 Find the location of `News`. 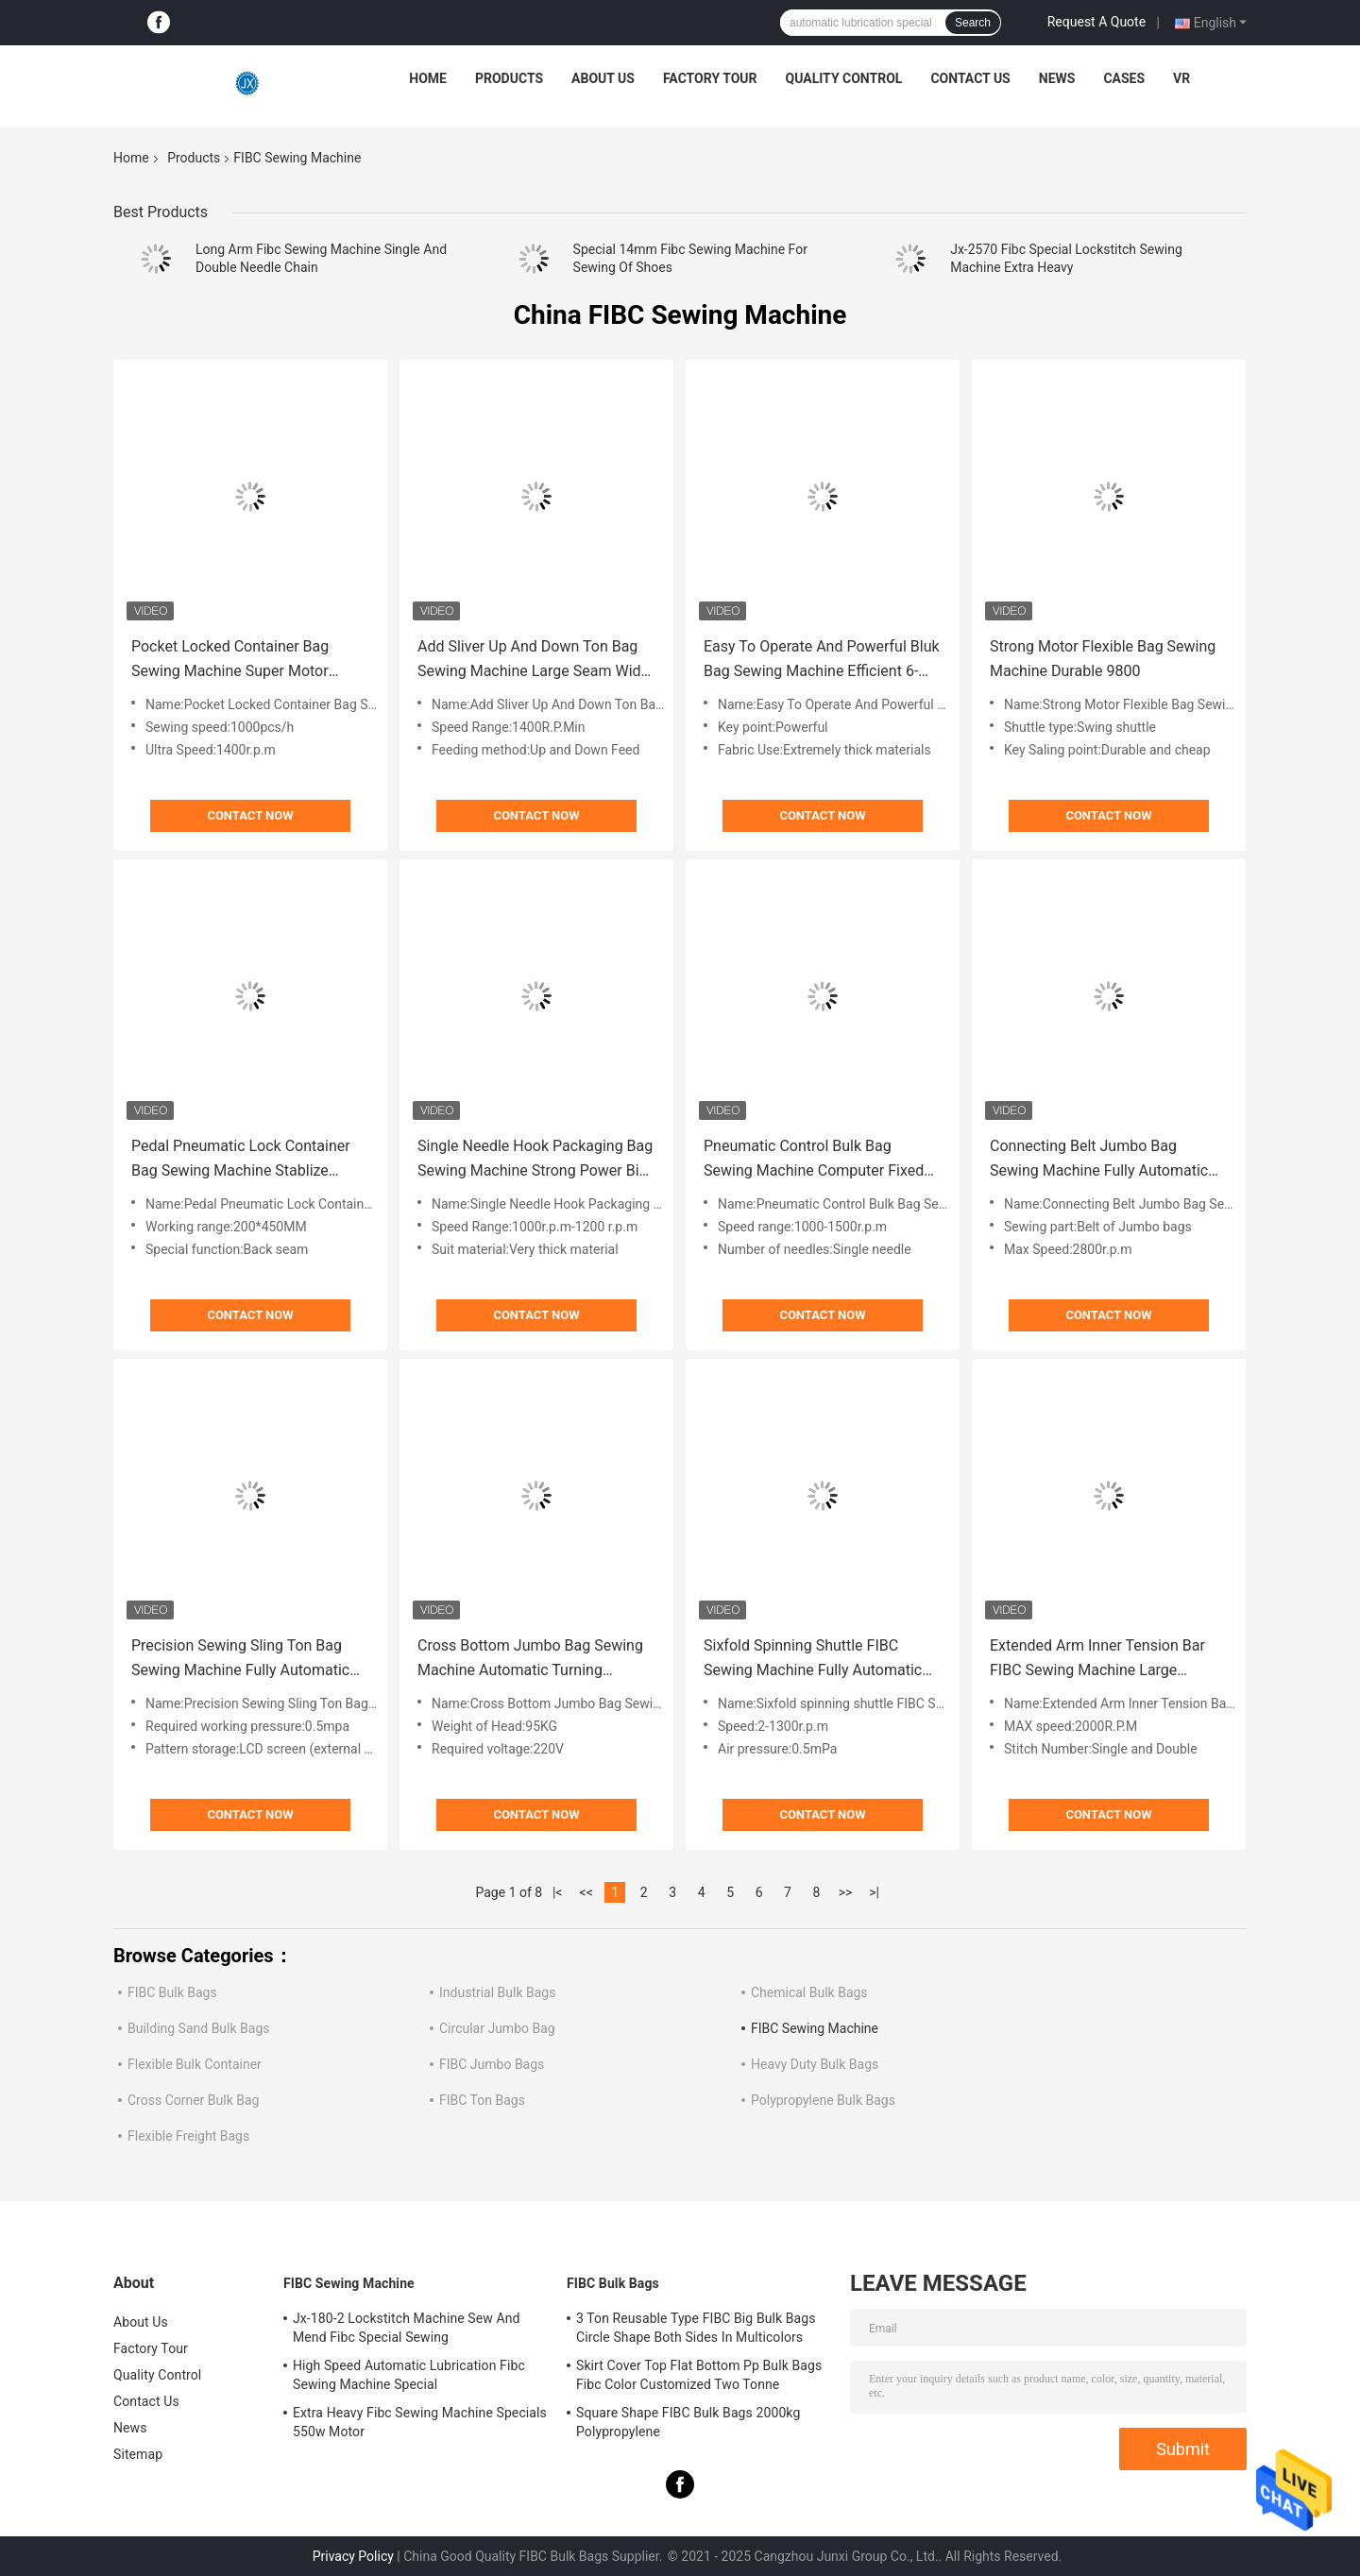

News is located at coordinates (1057, 78).